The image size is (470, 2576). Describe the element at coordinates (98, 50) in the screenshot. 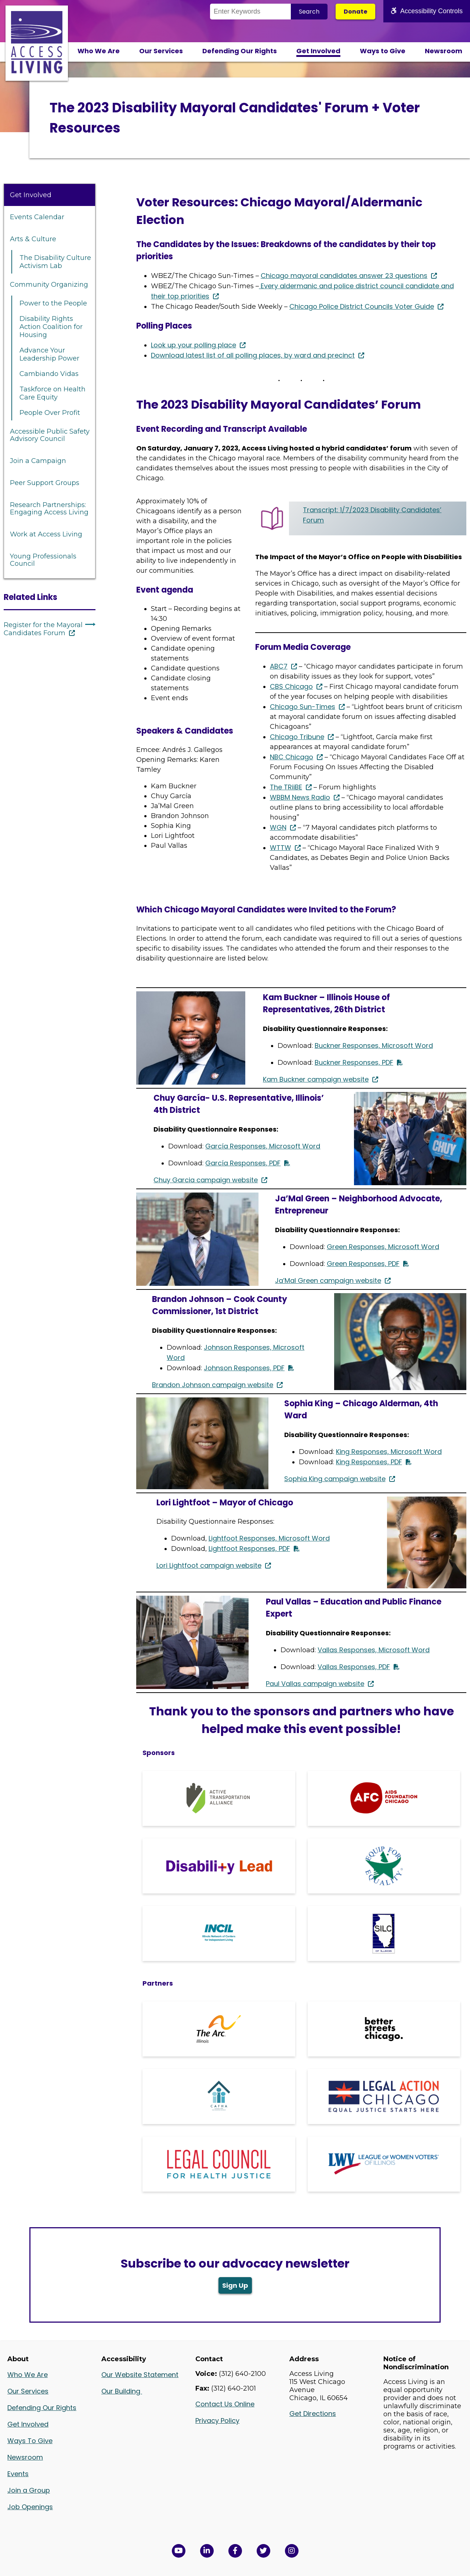

I see `Who We Are` at that location.